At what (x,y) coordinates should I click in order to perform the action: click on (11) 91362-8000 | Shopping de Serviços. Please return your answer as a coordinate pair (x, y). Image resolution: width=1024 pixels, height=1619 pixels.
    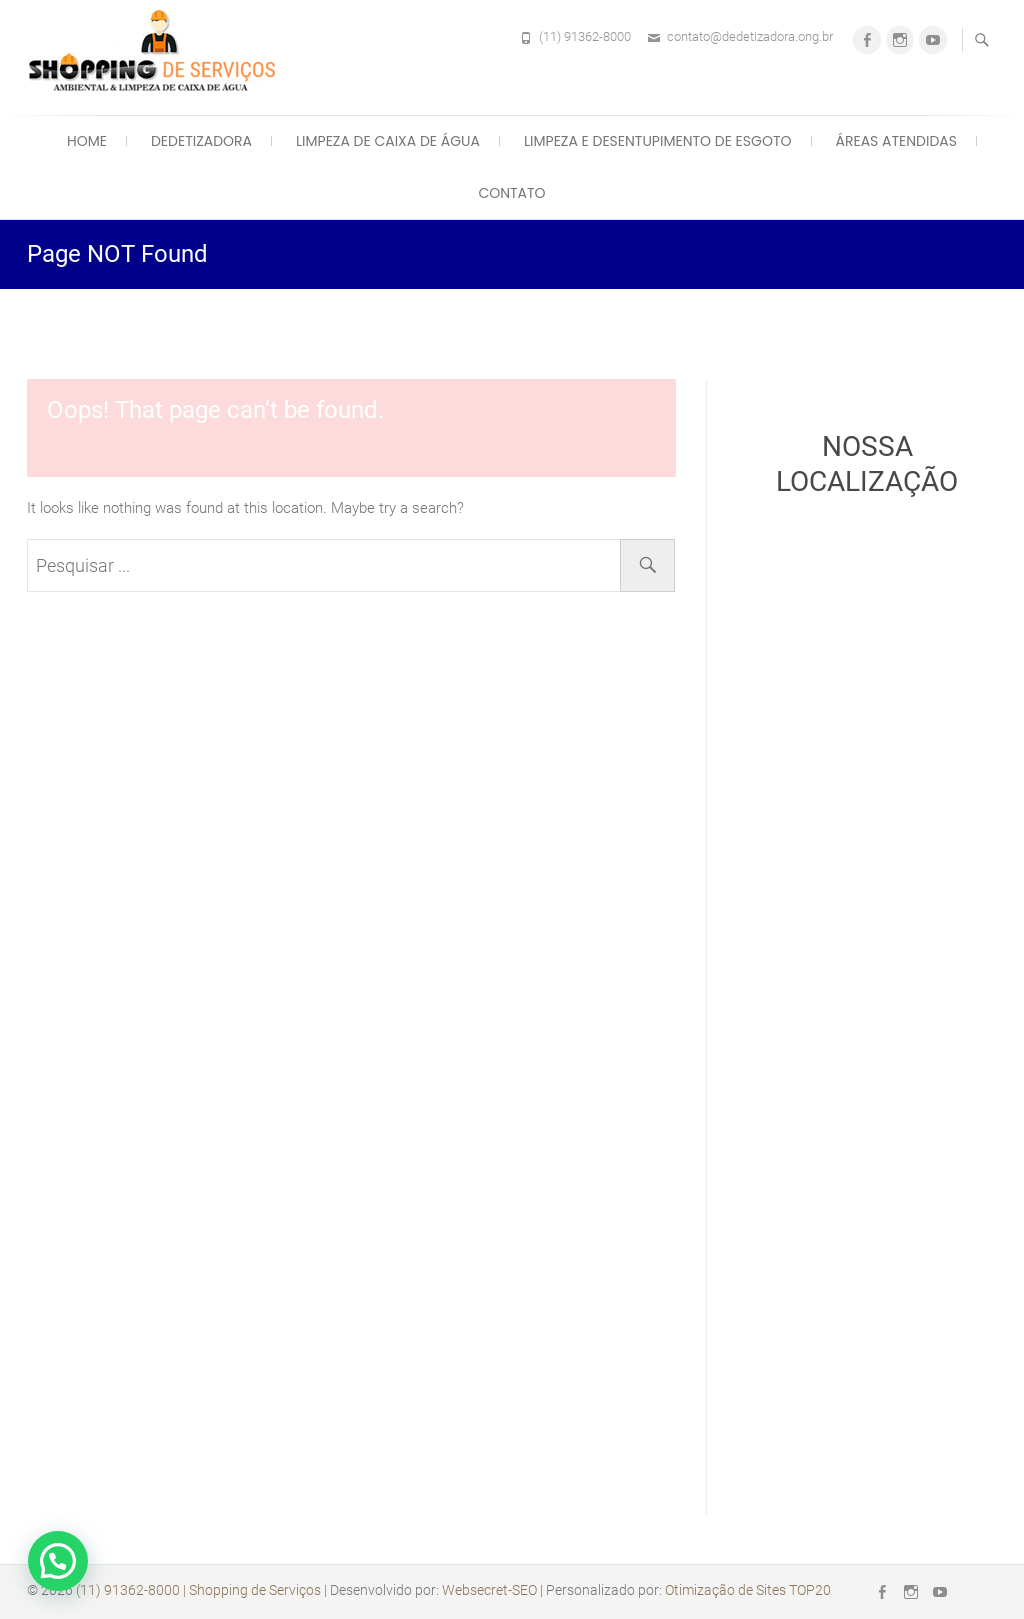
    Looking at the image, I should click on (198, 1590).